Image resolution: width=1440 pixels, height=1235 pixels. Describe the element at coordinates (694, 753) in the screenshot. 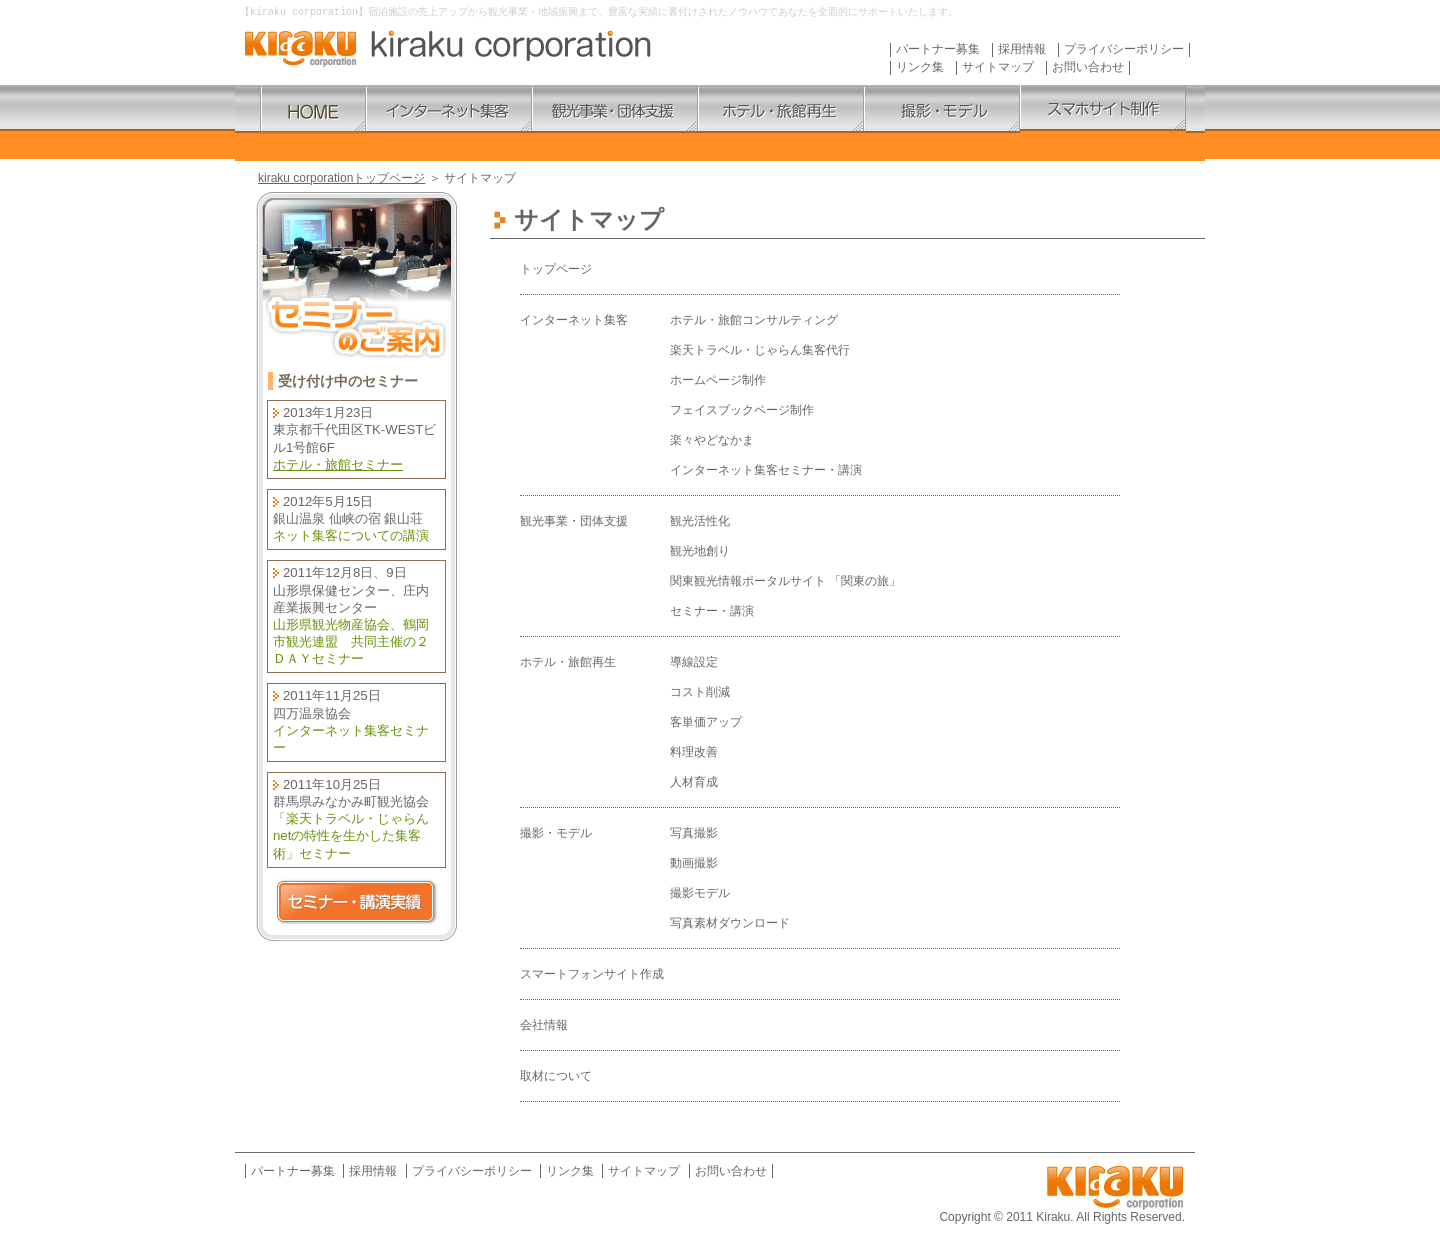

I see `料理改善` at that location.